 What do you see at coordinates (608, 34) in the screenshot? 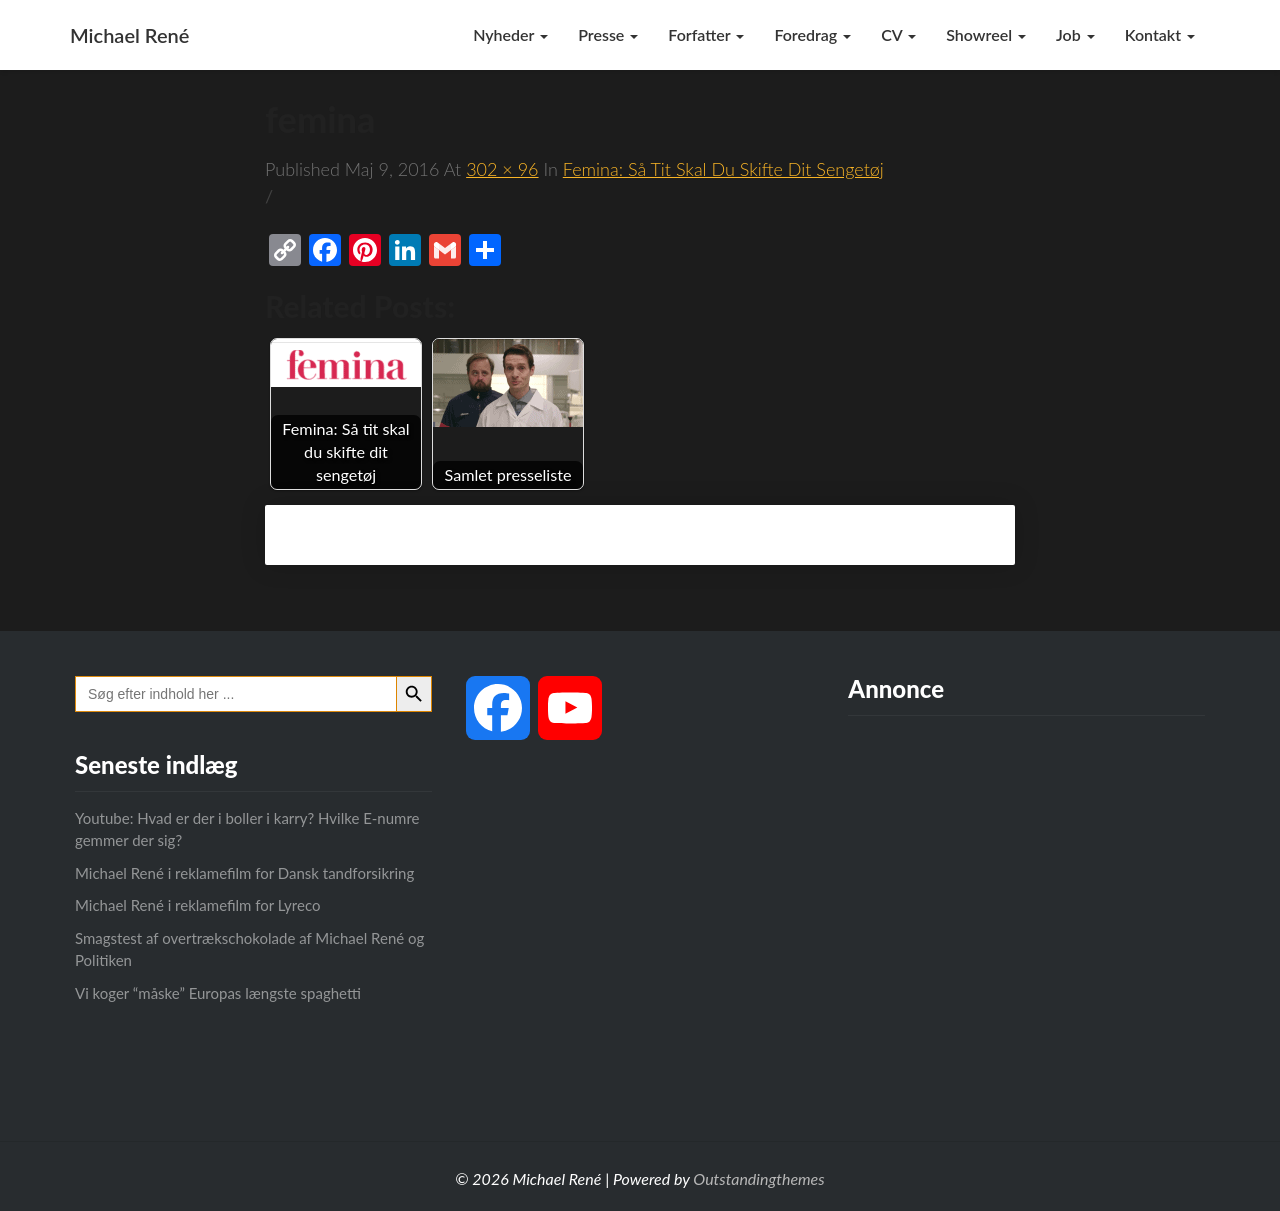
I see `Presse` at bounding box center [608, 34].